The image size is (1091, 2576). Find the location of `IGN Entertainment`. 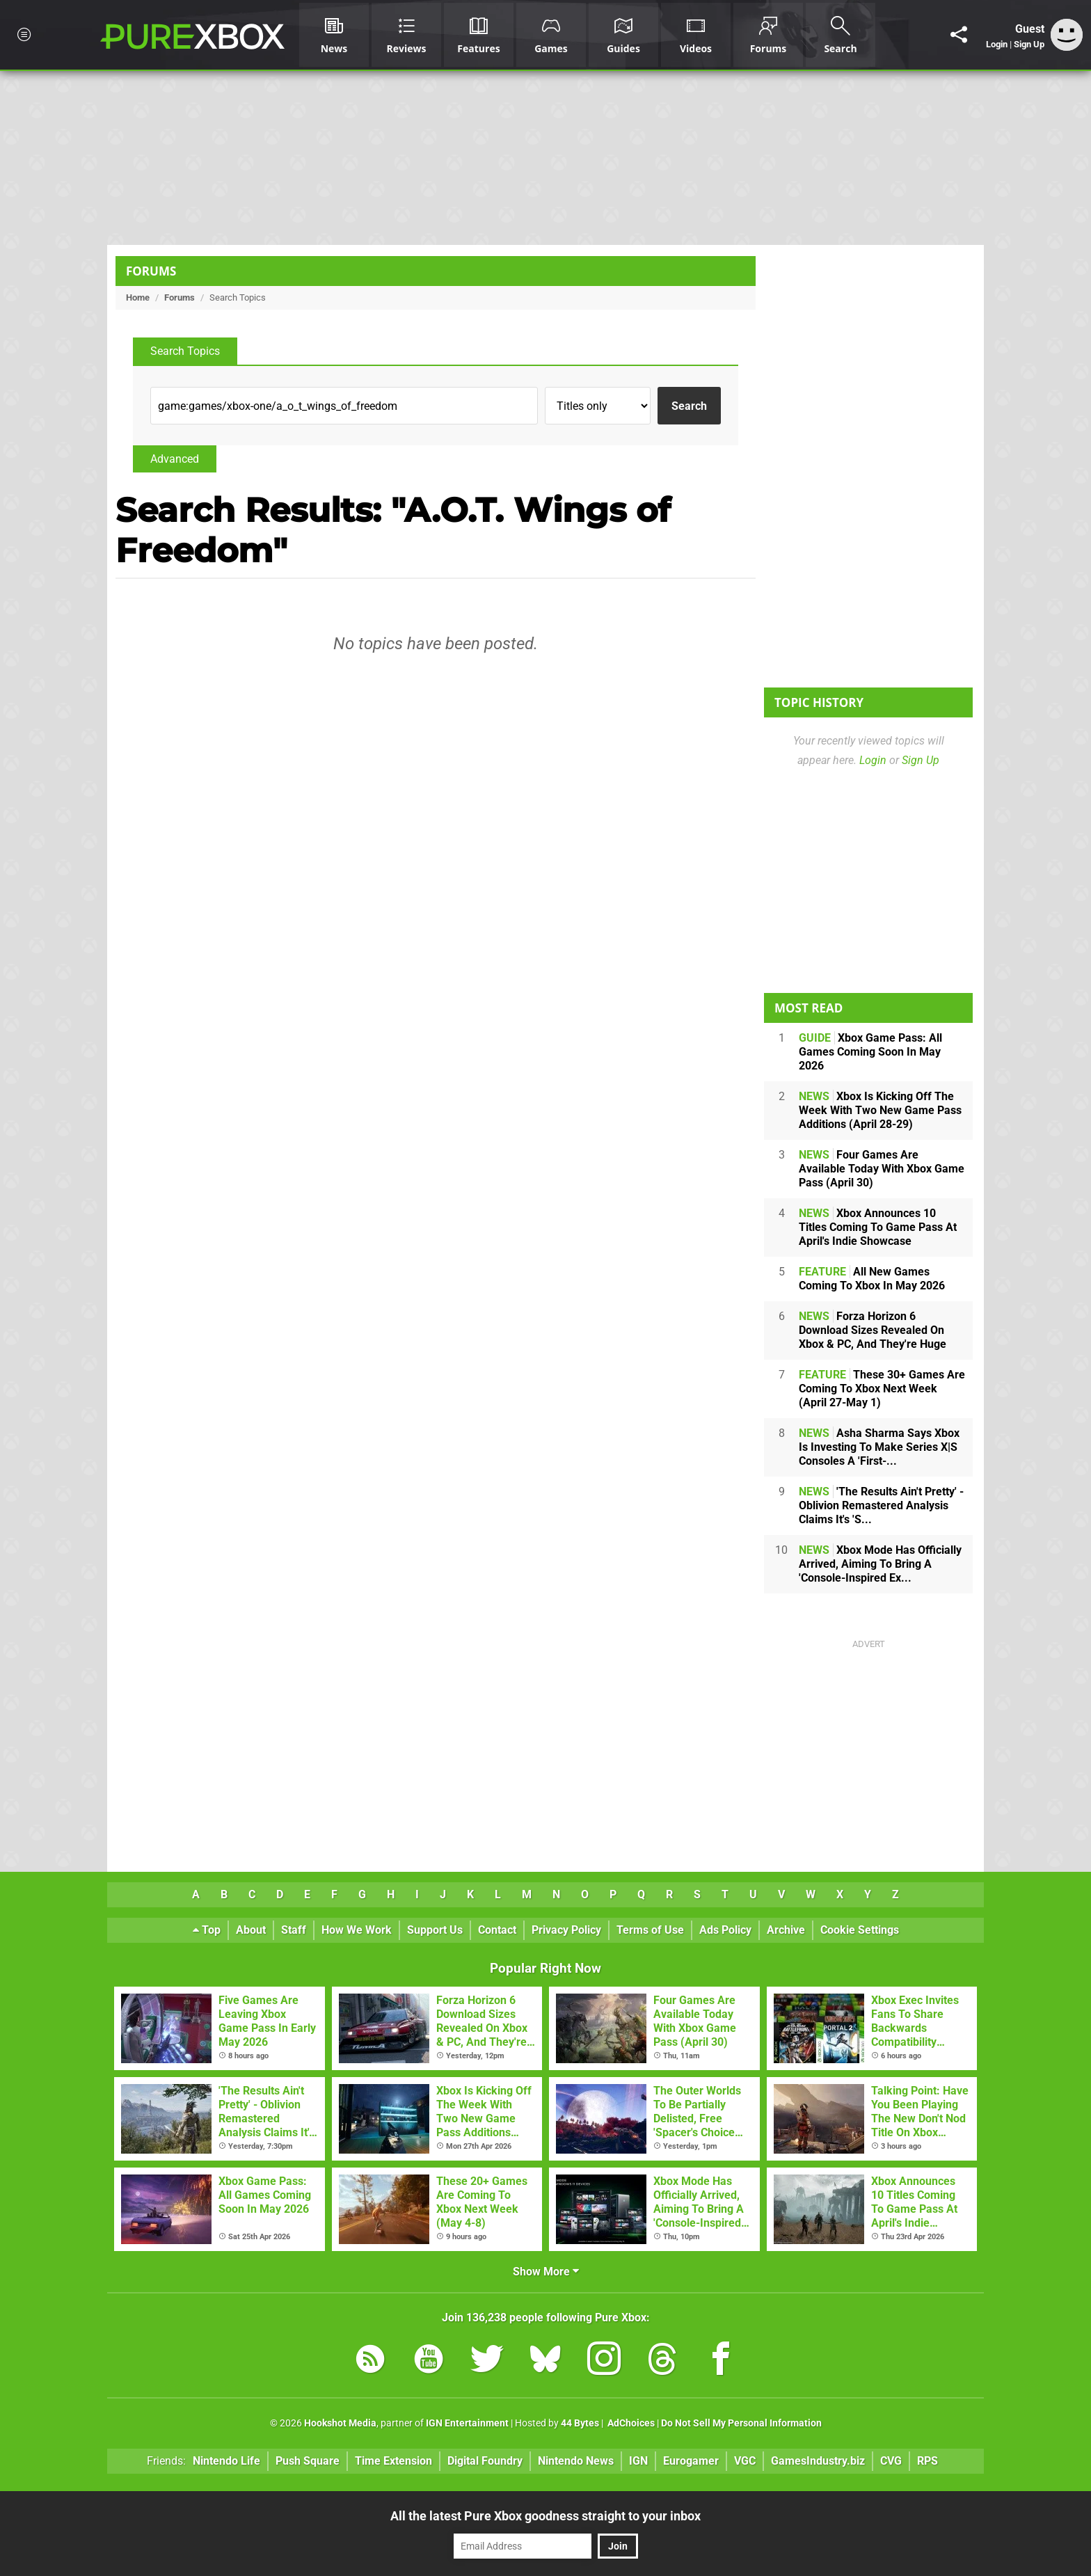

IGN Entertainment is located at coordinates (467, 2423).